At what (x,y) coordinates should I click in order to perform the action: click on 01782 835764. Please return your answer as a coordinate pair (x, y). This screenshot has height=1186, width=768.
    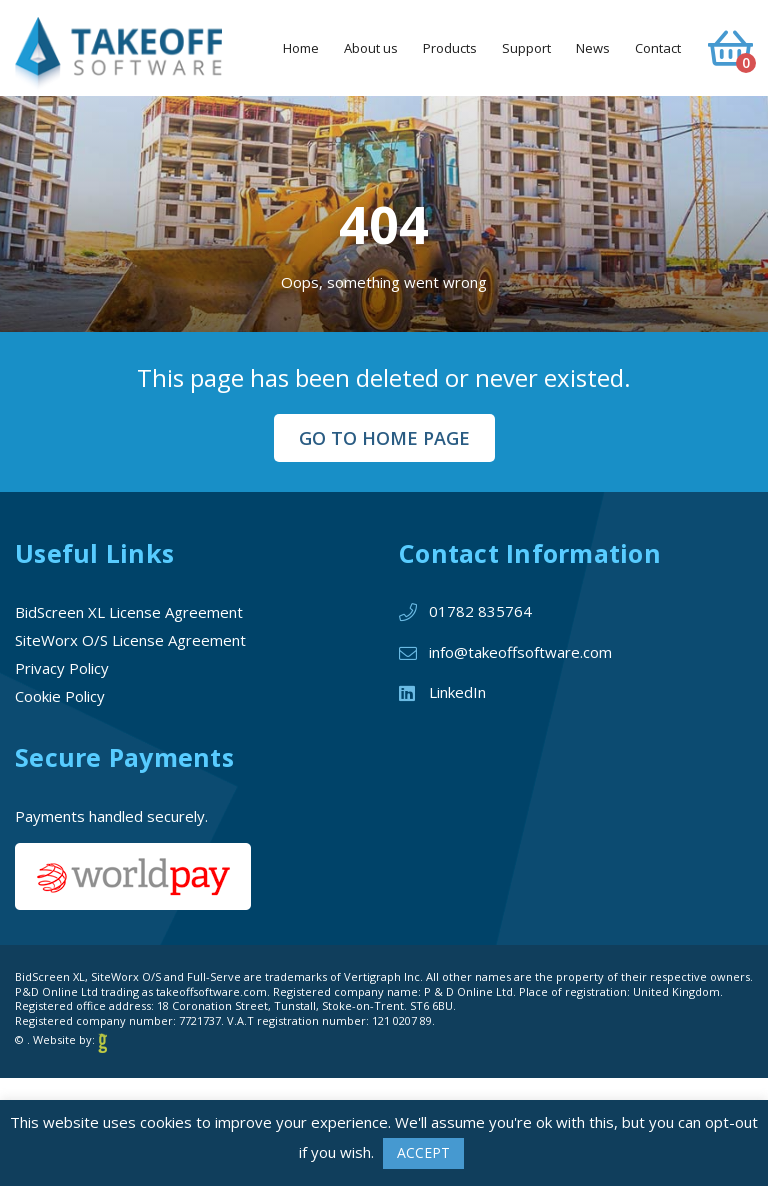
    Looking at the image, I should click on (480, 611).